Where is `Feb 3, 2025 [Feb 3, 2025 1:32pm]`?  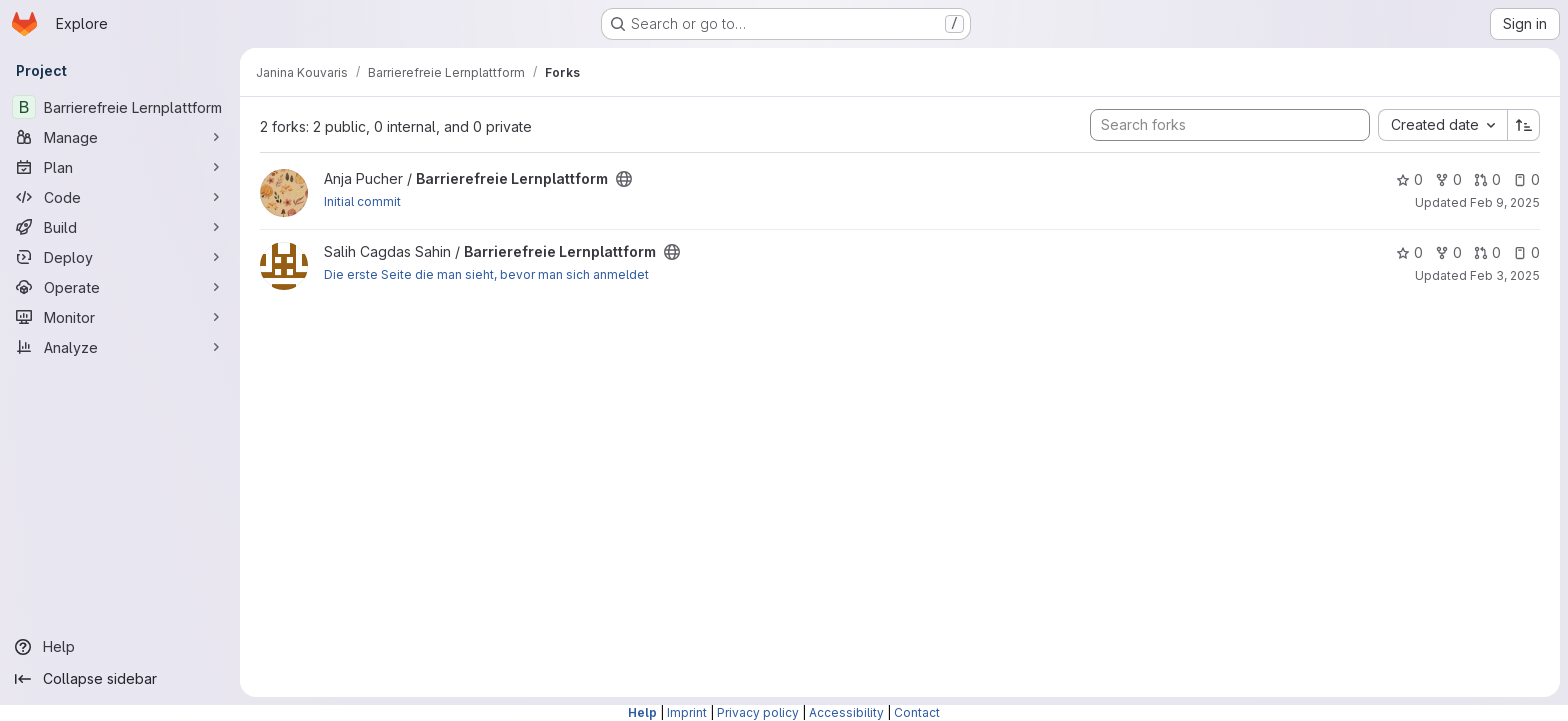 Feb 3, 2025 [Feb 3, 2025 1:32pm] is located at coordinates (1505, 275).